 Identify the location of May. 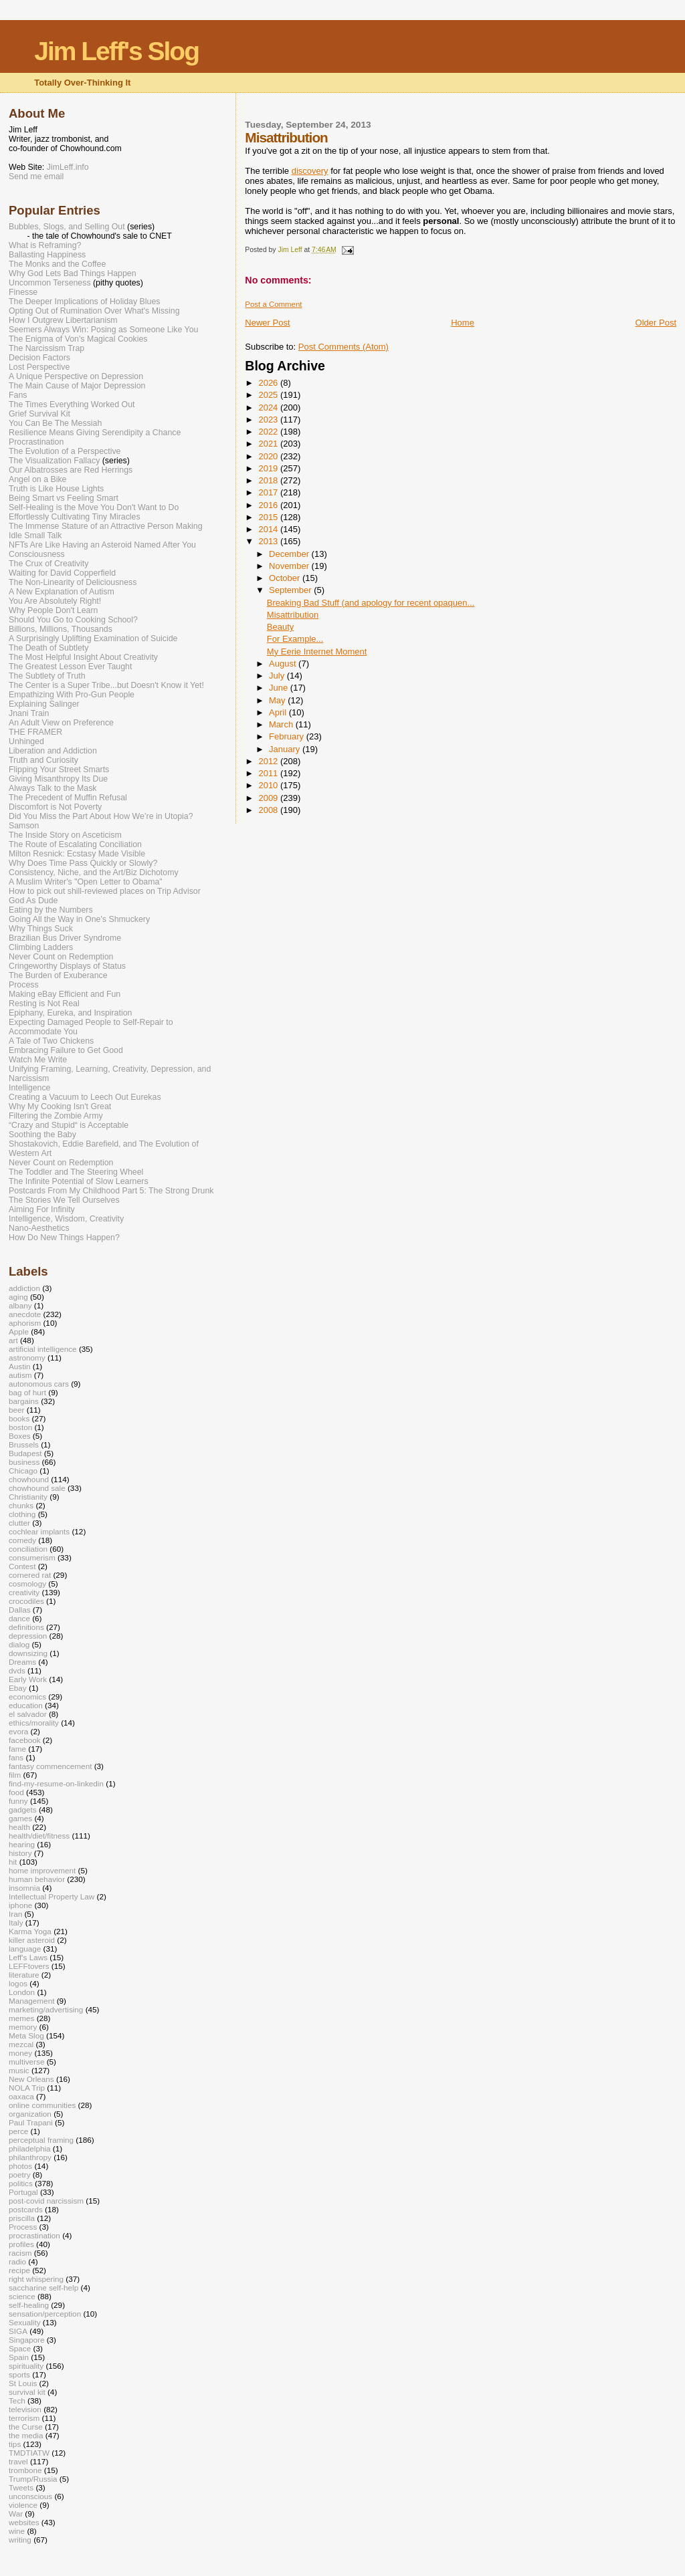
(278, 700).